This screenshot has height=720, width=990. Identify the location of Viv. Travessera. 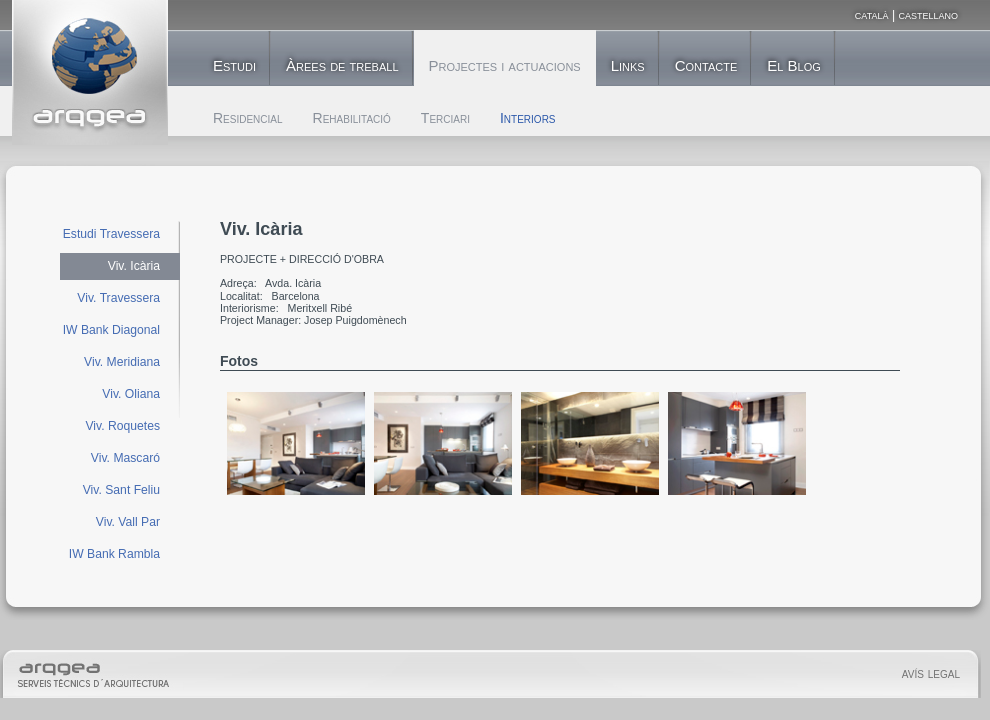
(118, 298).